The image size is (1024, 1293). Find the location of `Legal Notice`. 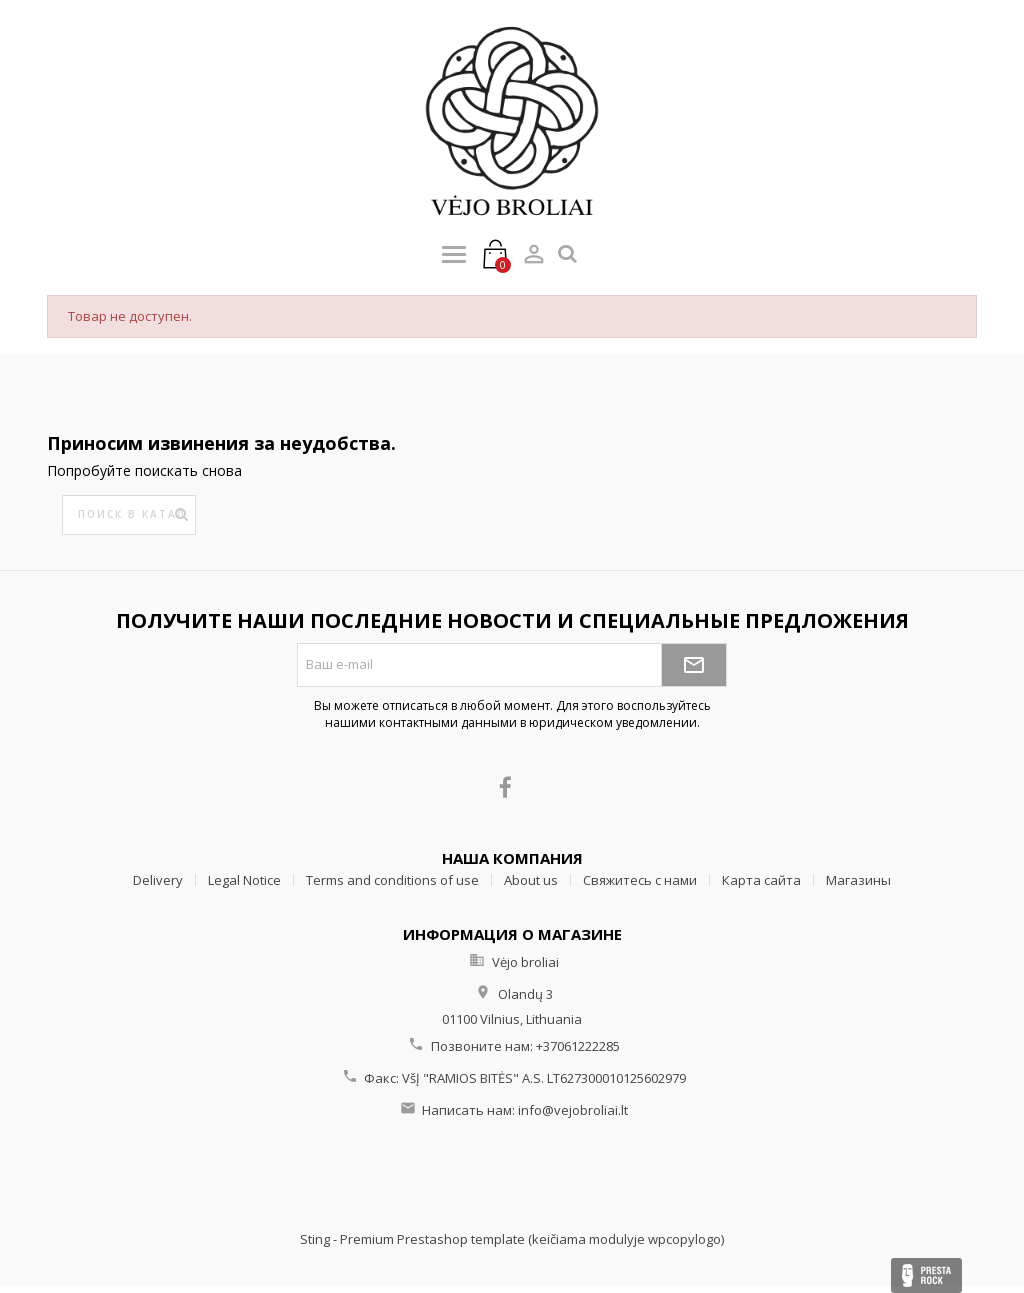

Legal Notice is located at coordinates (244, 880).